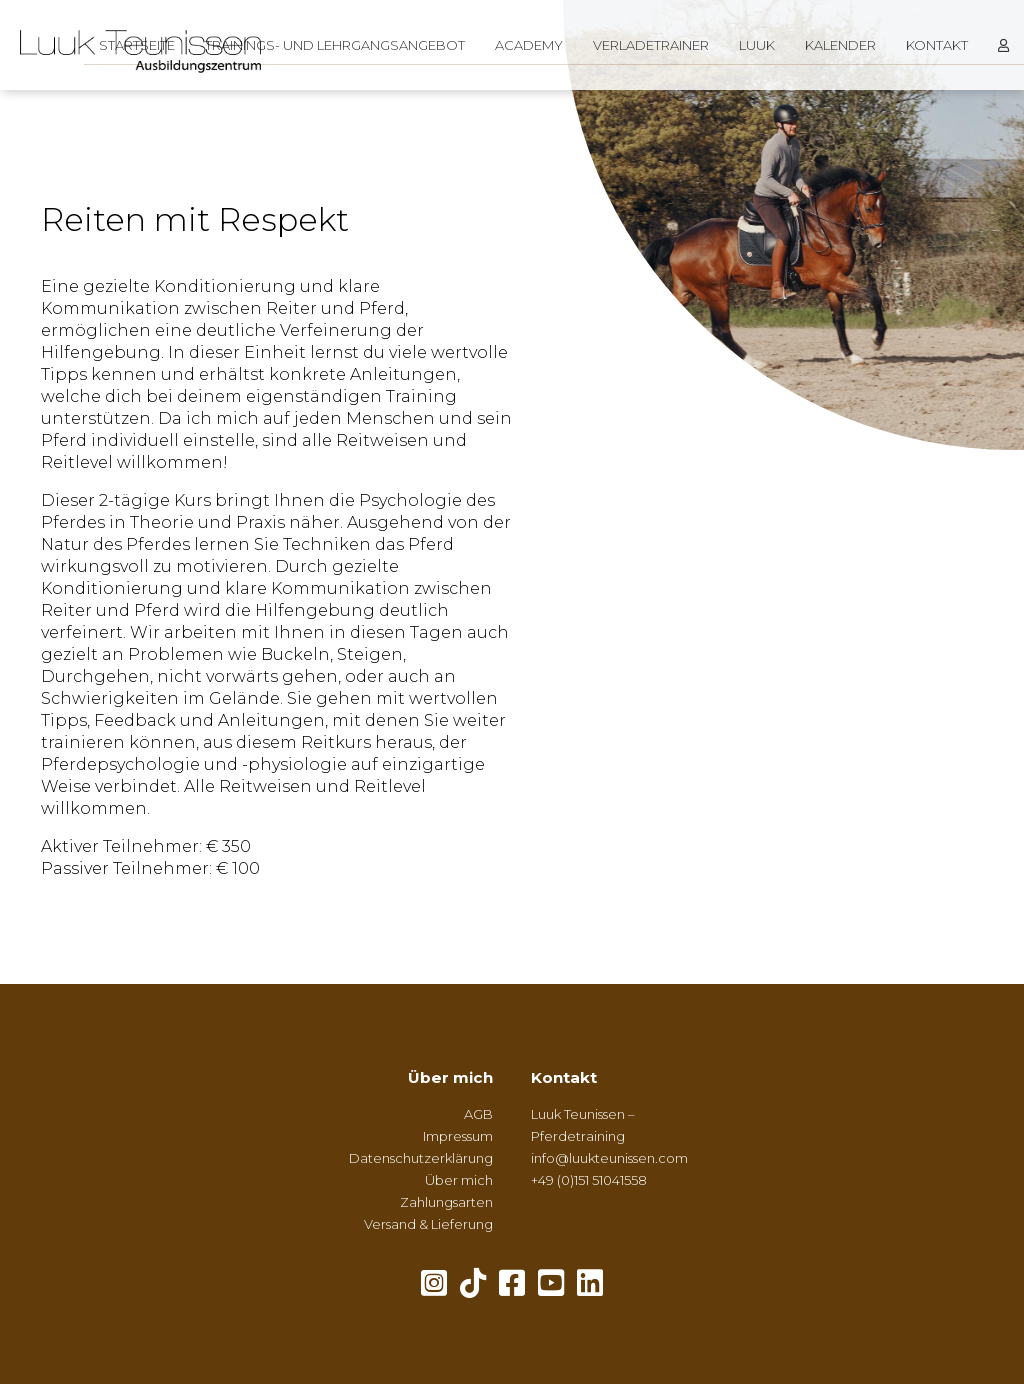  I want to click on Über mich, so click(450, 1077).